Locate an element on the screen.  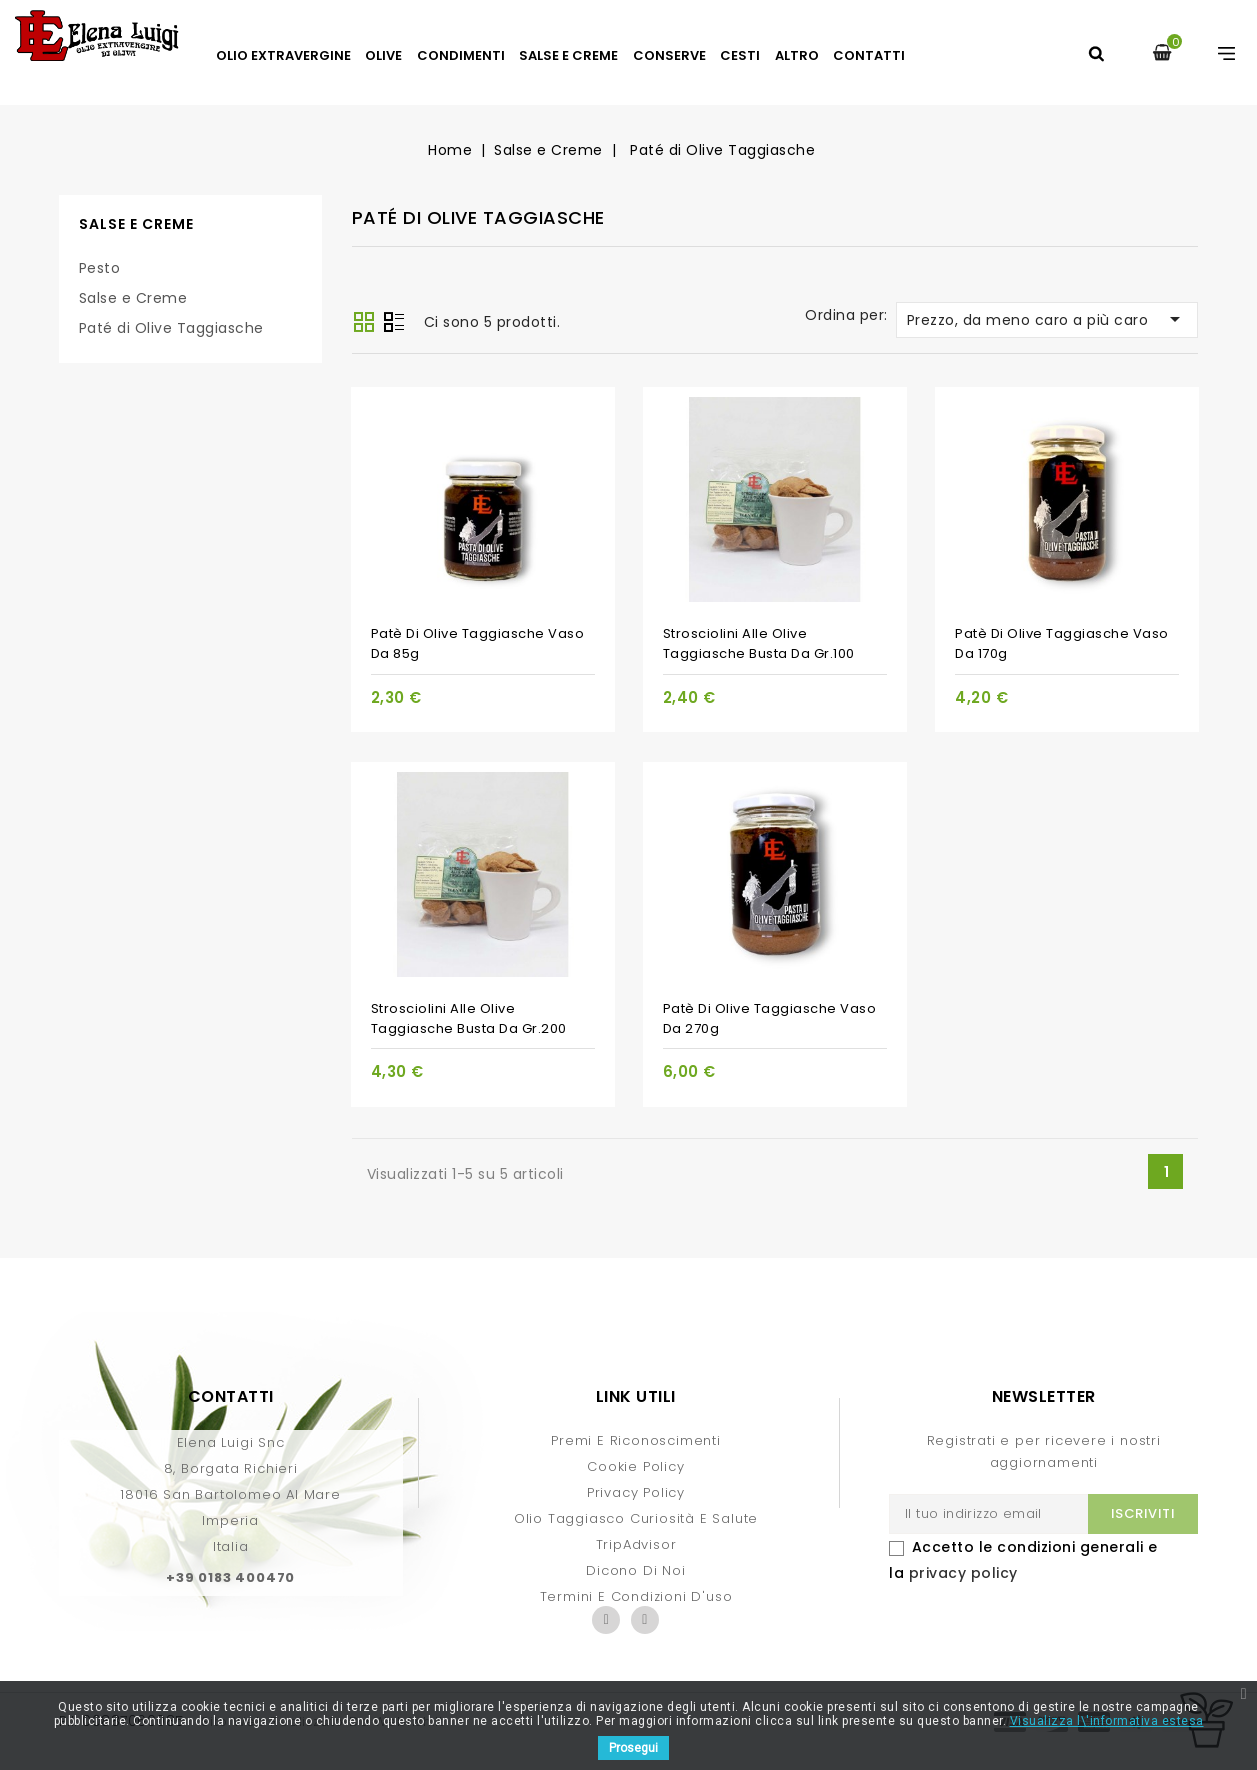
Pesto is located at coordinates (100, 268).